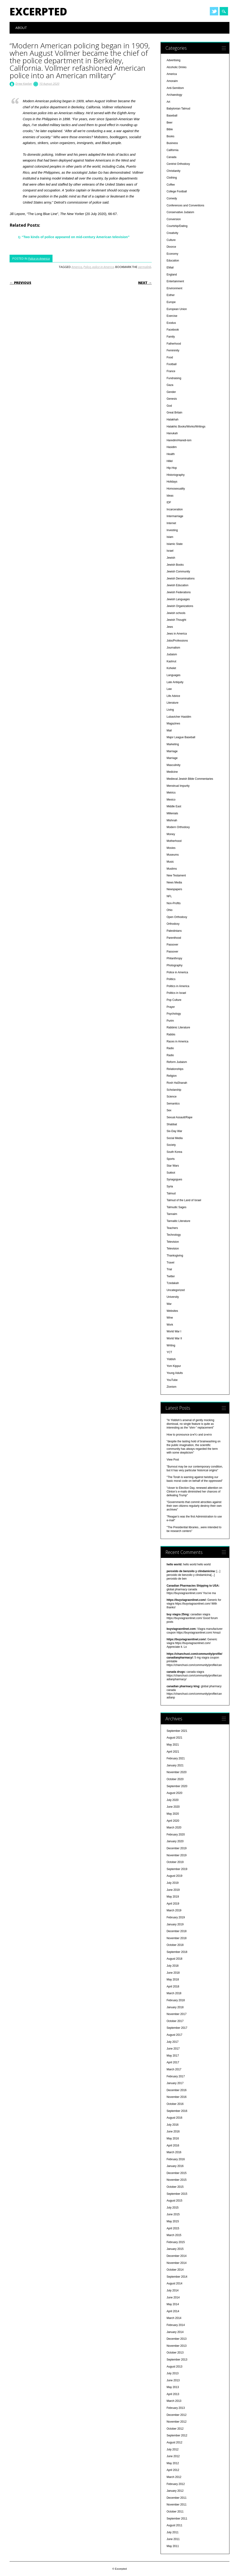 Image resolution: width=239 pixels, height=2576 pixels. Describe the element at coordinates (172, 364) in the screenshot. I see `Football` at that location.